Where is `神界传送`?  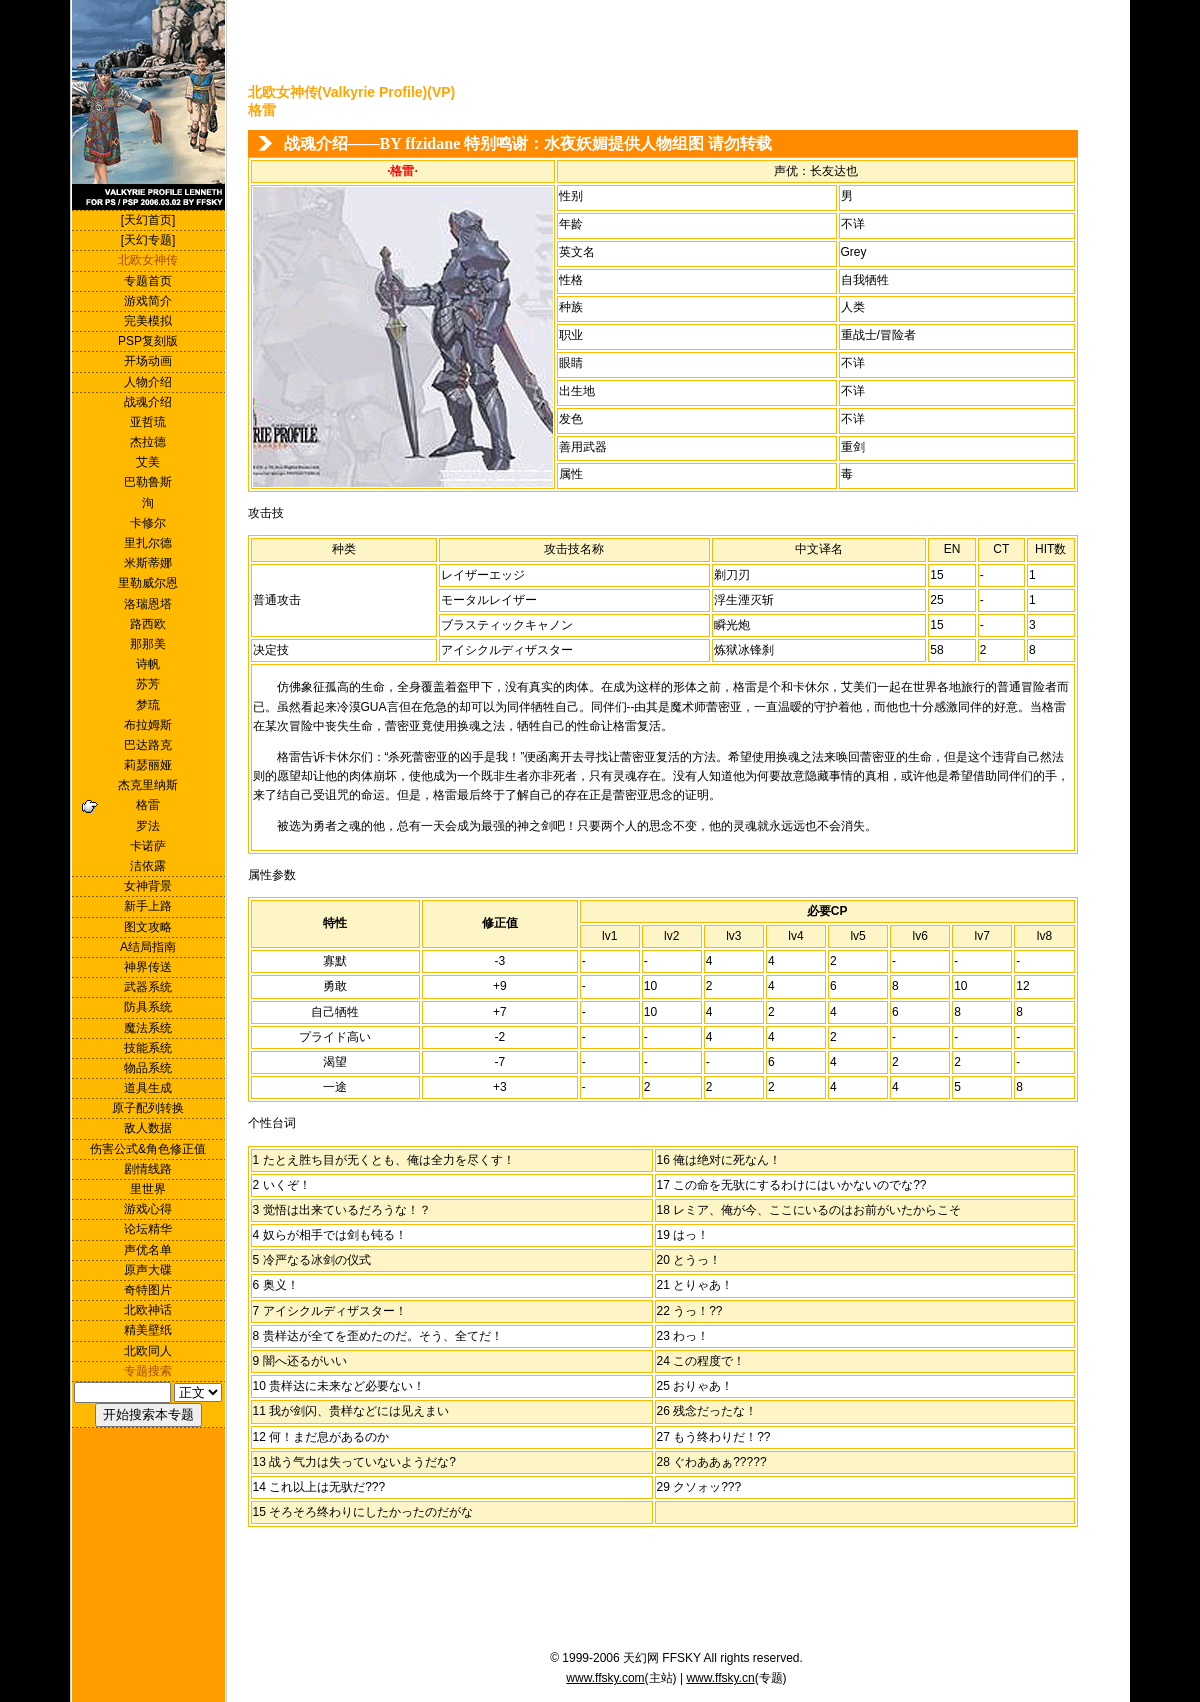
神界传送 is located at coordinates (148, 967).